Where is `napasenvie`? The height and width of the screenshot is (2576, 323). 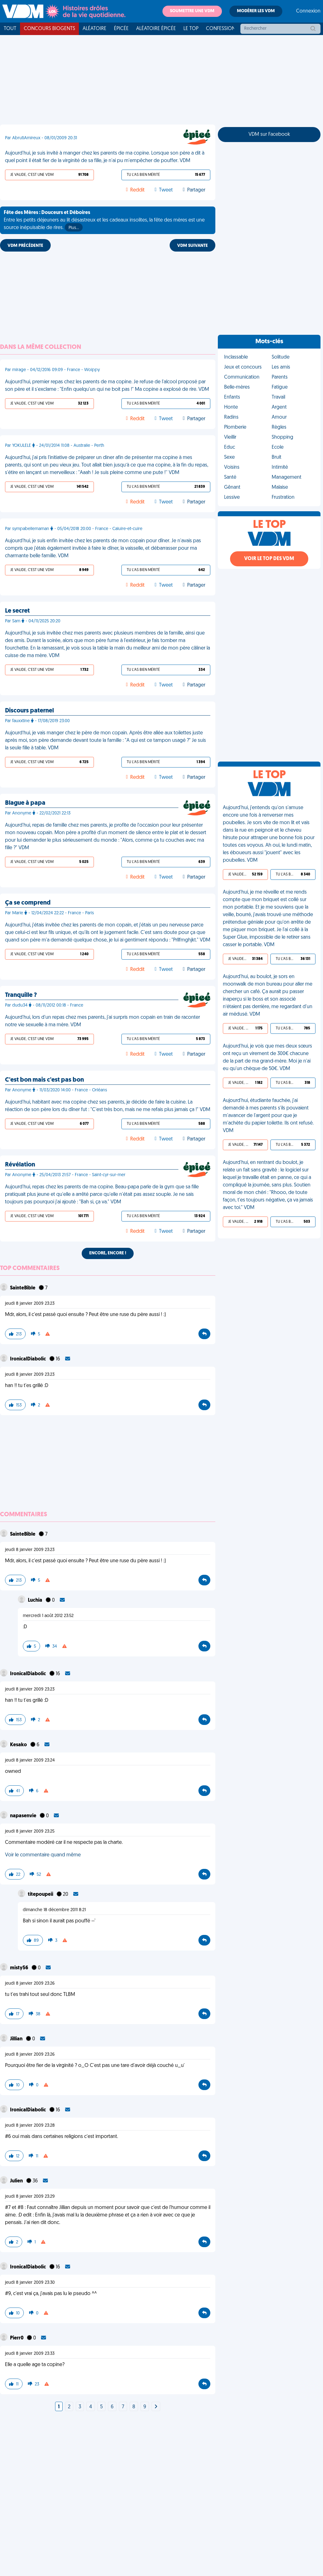
napasenvie is located at coordinates (23, 1816).